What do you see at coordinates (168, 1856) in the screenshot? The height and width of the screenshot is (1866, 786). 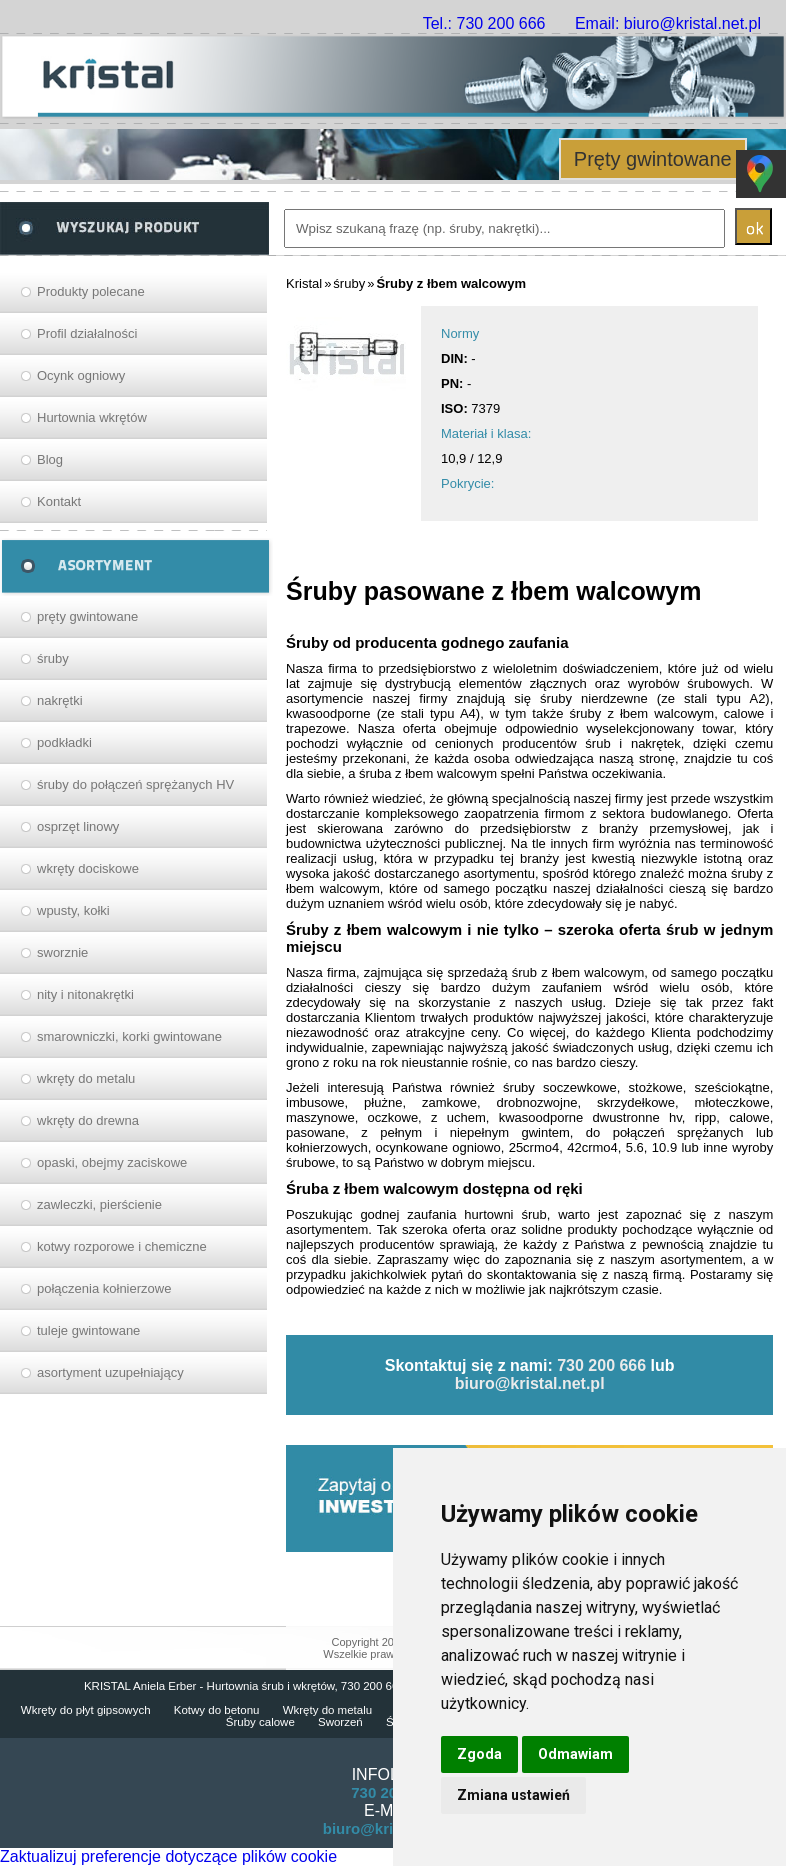 I see `Zaktualizuj preferencje dotyczące plików cookie` at bounding box center [168, 1856].